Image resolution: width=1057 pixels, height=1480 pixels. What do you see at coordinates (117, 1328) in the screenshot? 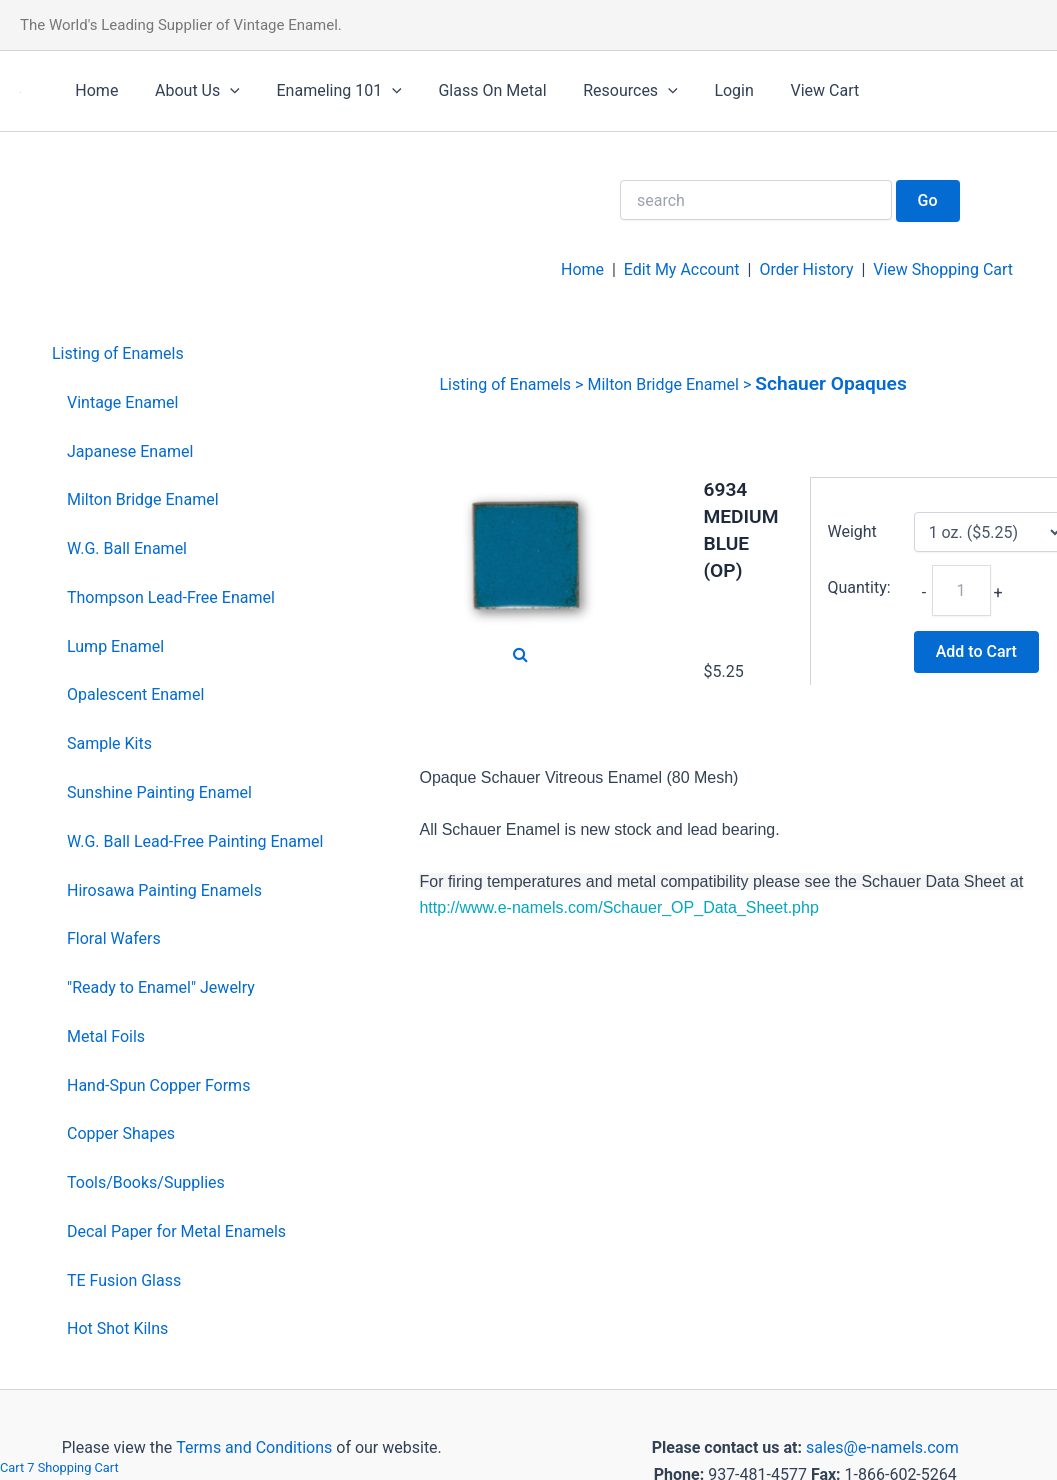
I see `Hot Shot Kilns` at bounding box center [117, 1328].